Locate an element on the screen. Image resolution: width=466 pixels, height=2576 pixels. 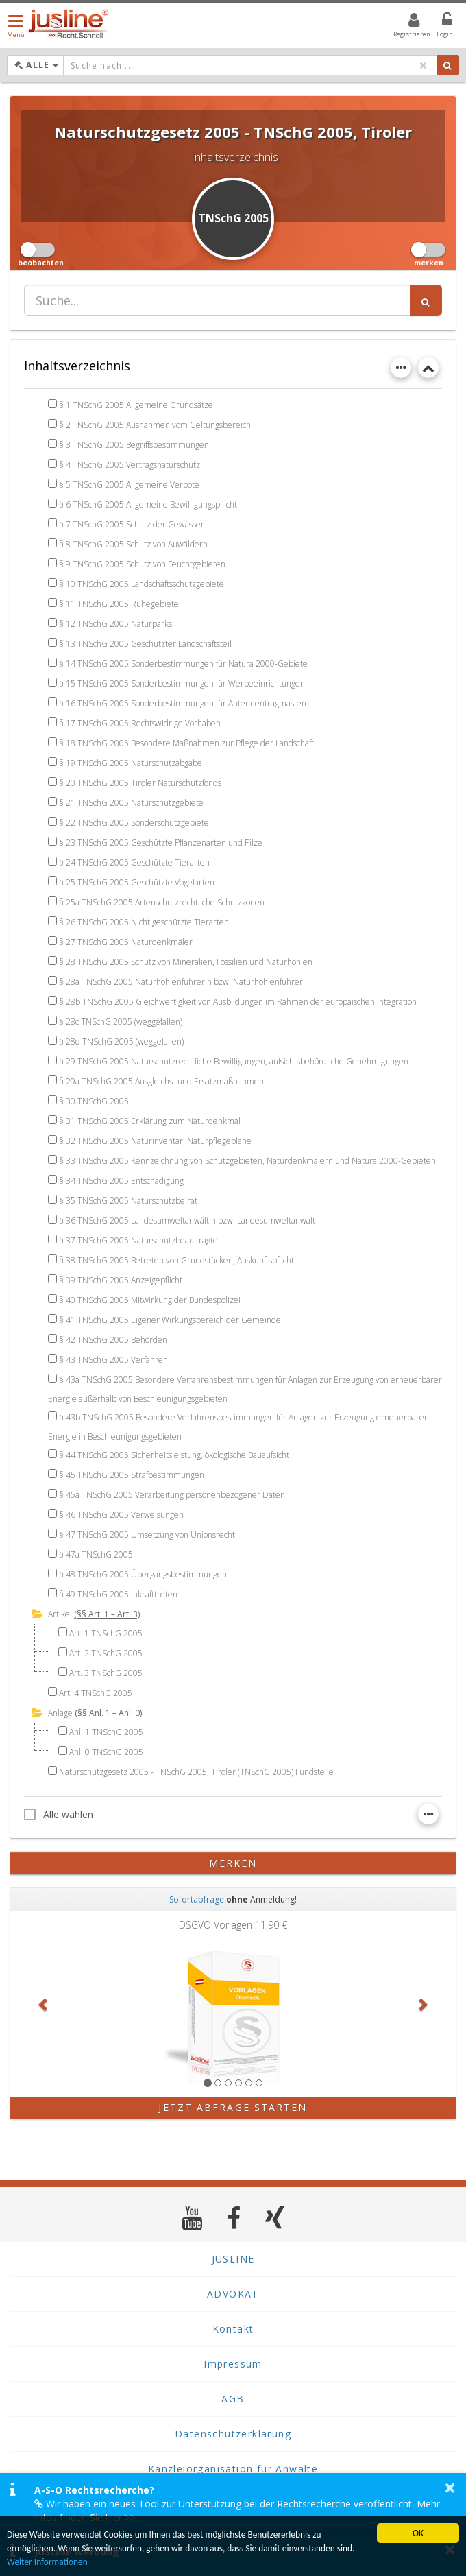
§ 14 TNSchG 2005 Sonderbestimmungen für Natura 2000-Gebiete is located at coordinates (183, 663).